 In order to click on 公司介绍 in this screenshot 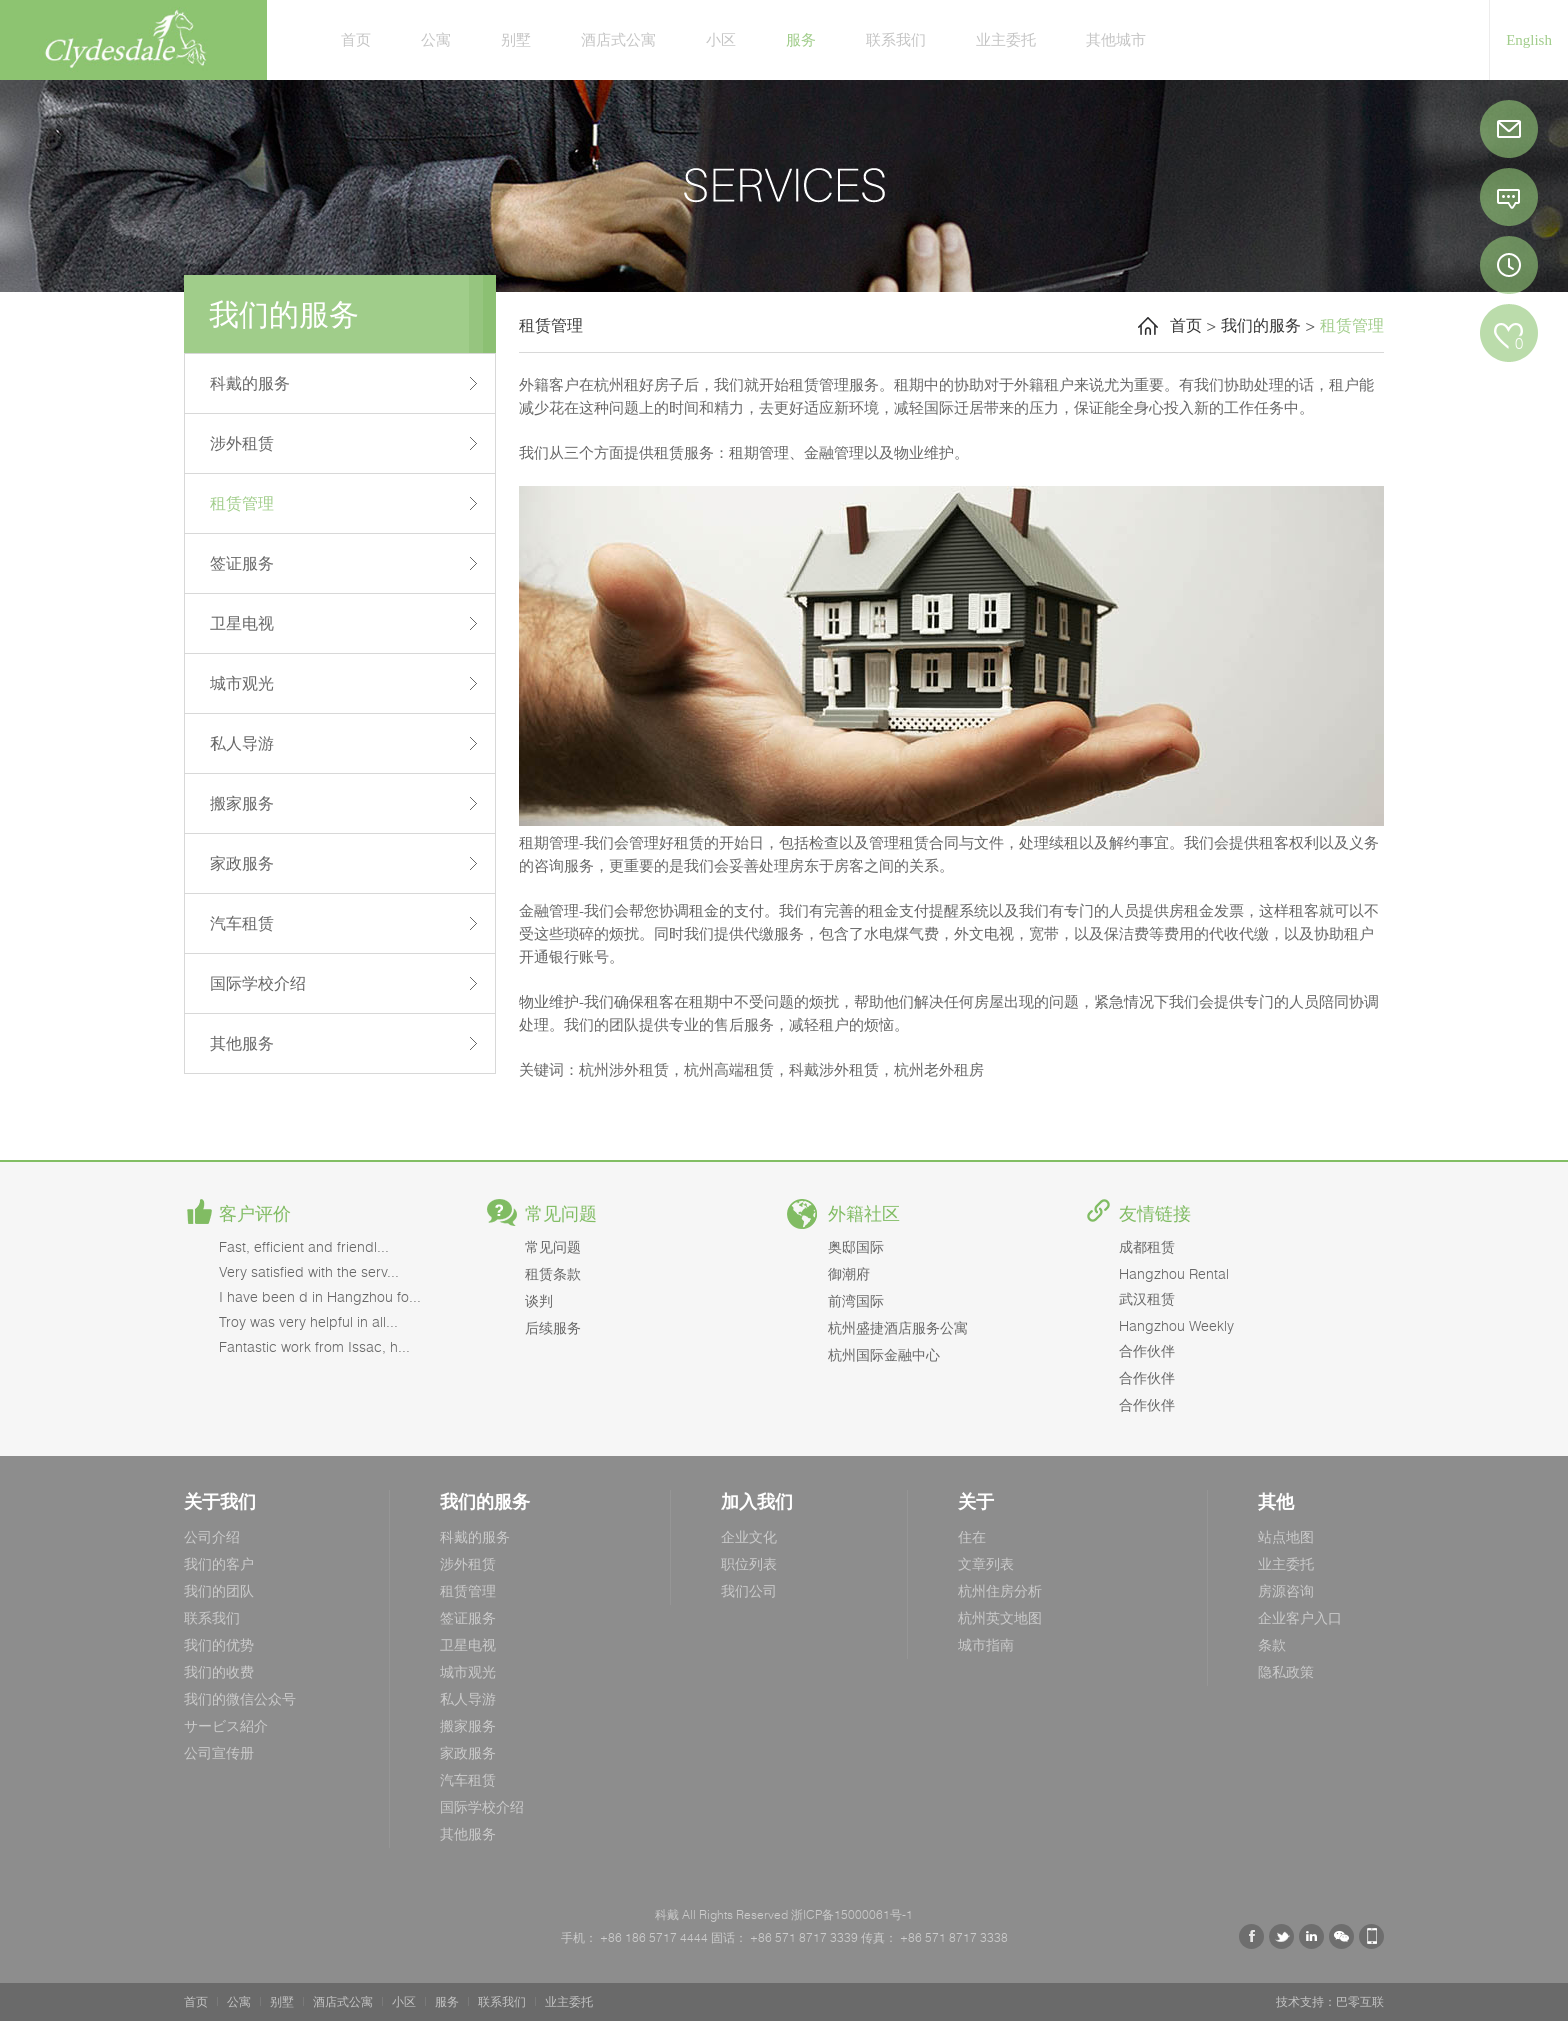, I will do `click(212, 1536)`.